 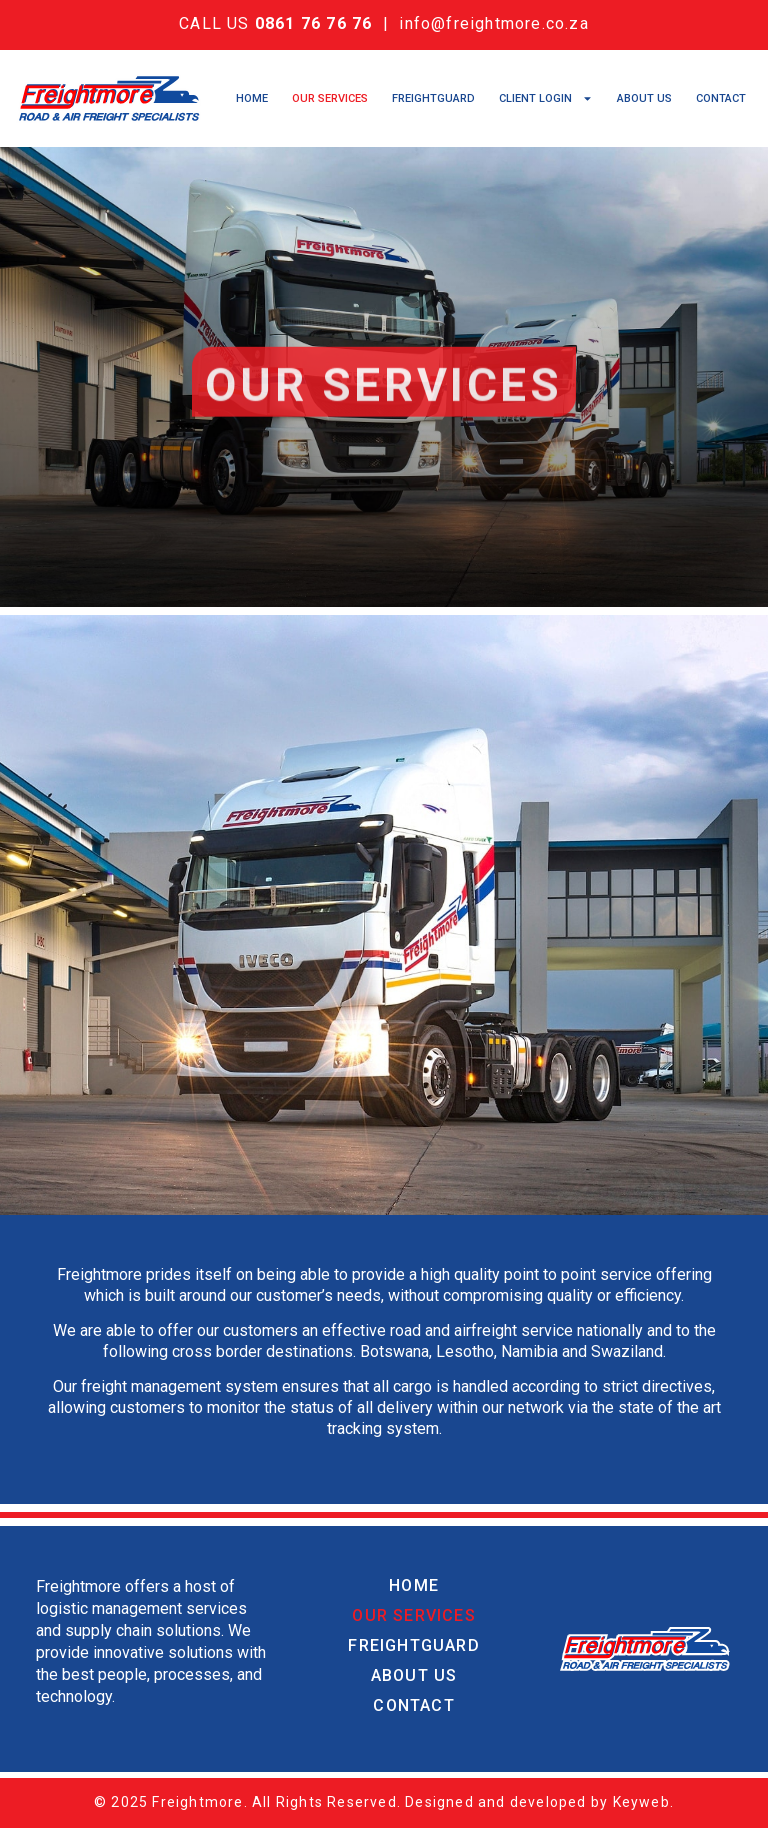 I want to click on Freightguard, so click(x=433, y=98).